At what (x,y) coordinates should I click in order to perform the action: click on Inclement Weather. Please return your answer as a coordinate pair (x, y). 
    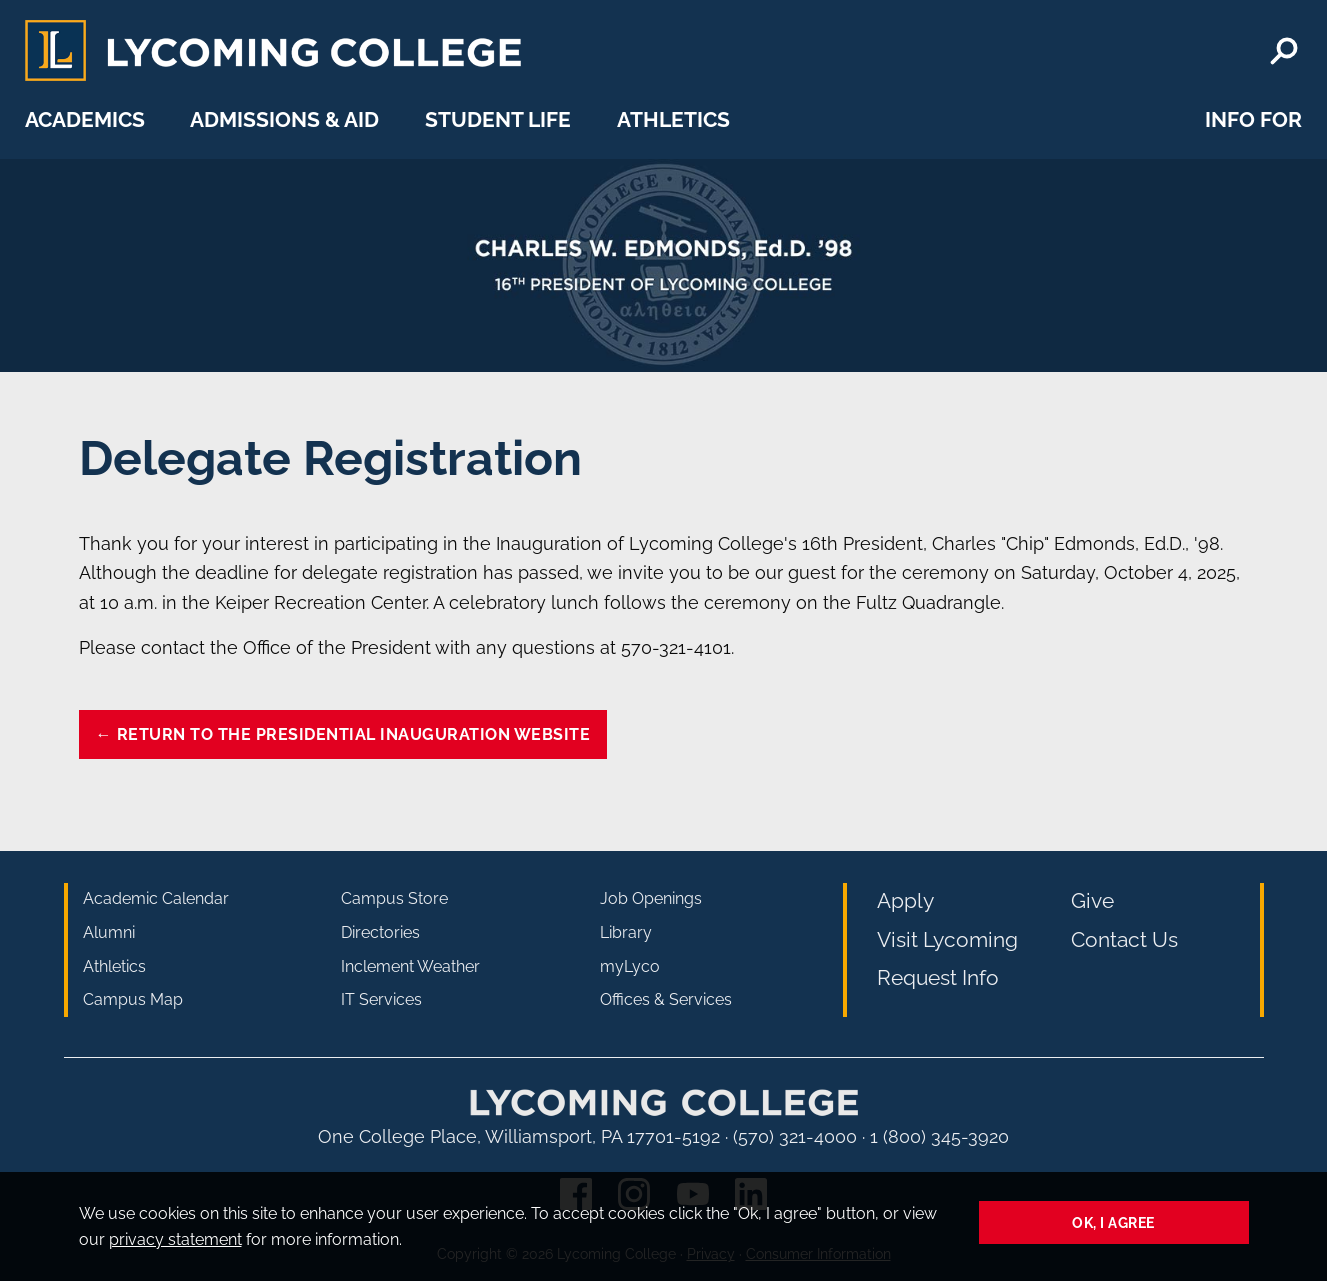
    Looking at the image, I should click on (410, 966).